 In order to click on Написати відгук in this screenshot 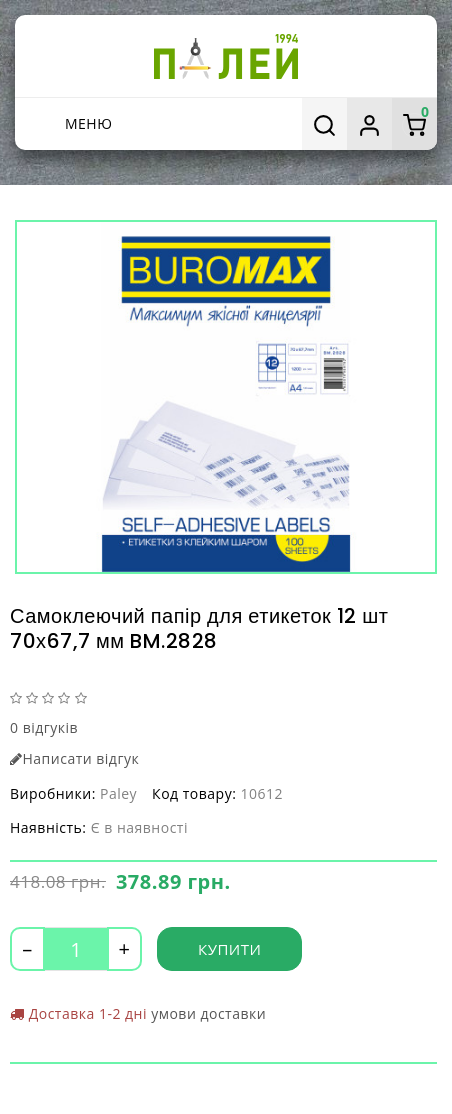, I will do `click(74, 758)`.